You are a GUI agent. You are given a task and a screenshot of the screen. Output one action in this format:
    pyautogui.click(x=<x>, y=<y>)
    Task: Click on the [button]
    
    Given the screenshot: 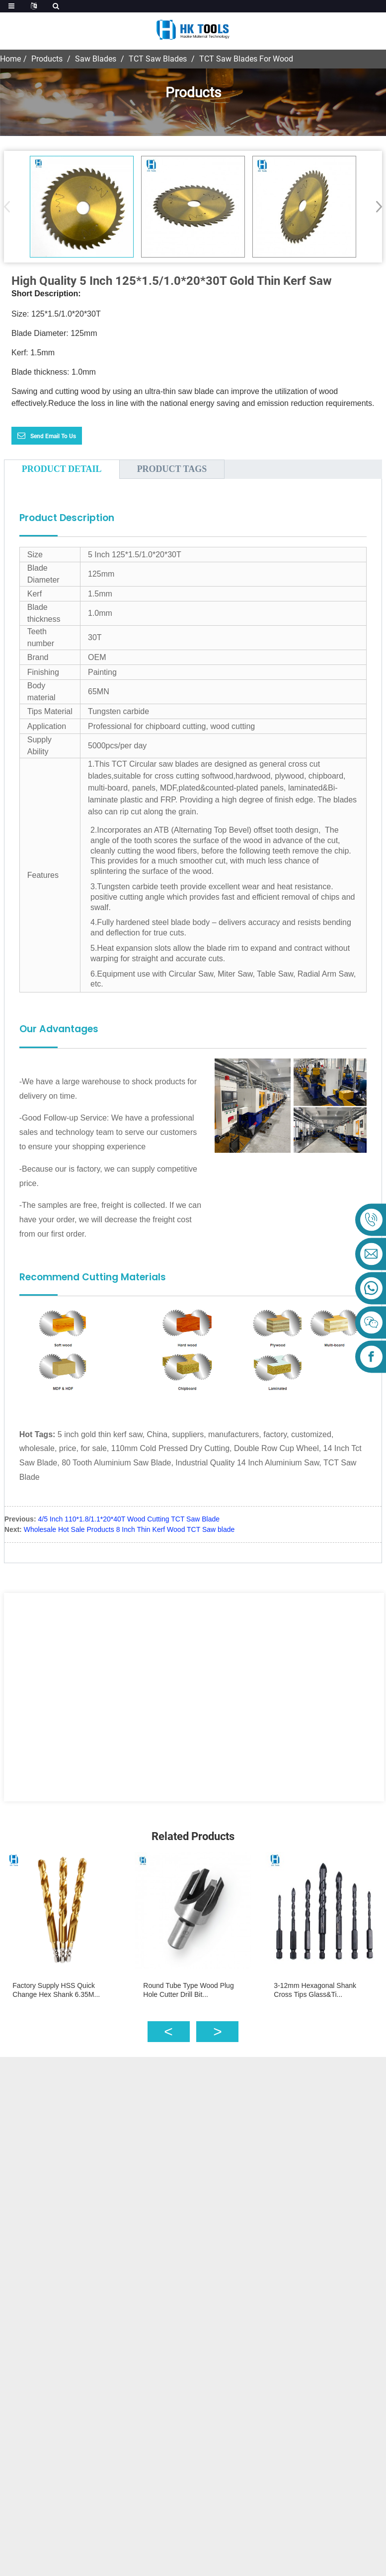 What is the action you would take?
    pyautogui.click(x=376, y=206)
    